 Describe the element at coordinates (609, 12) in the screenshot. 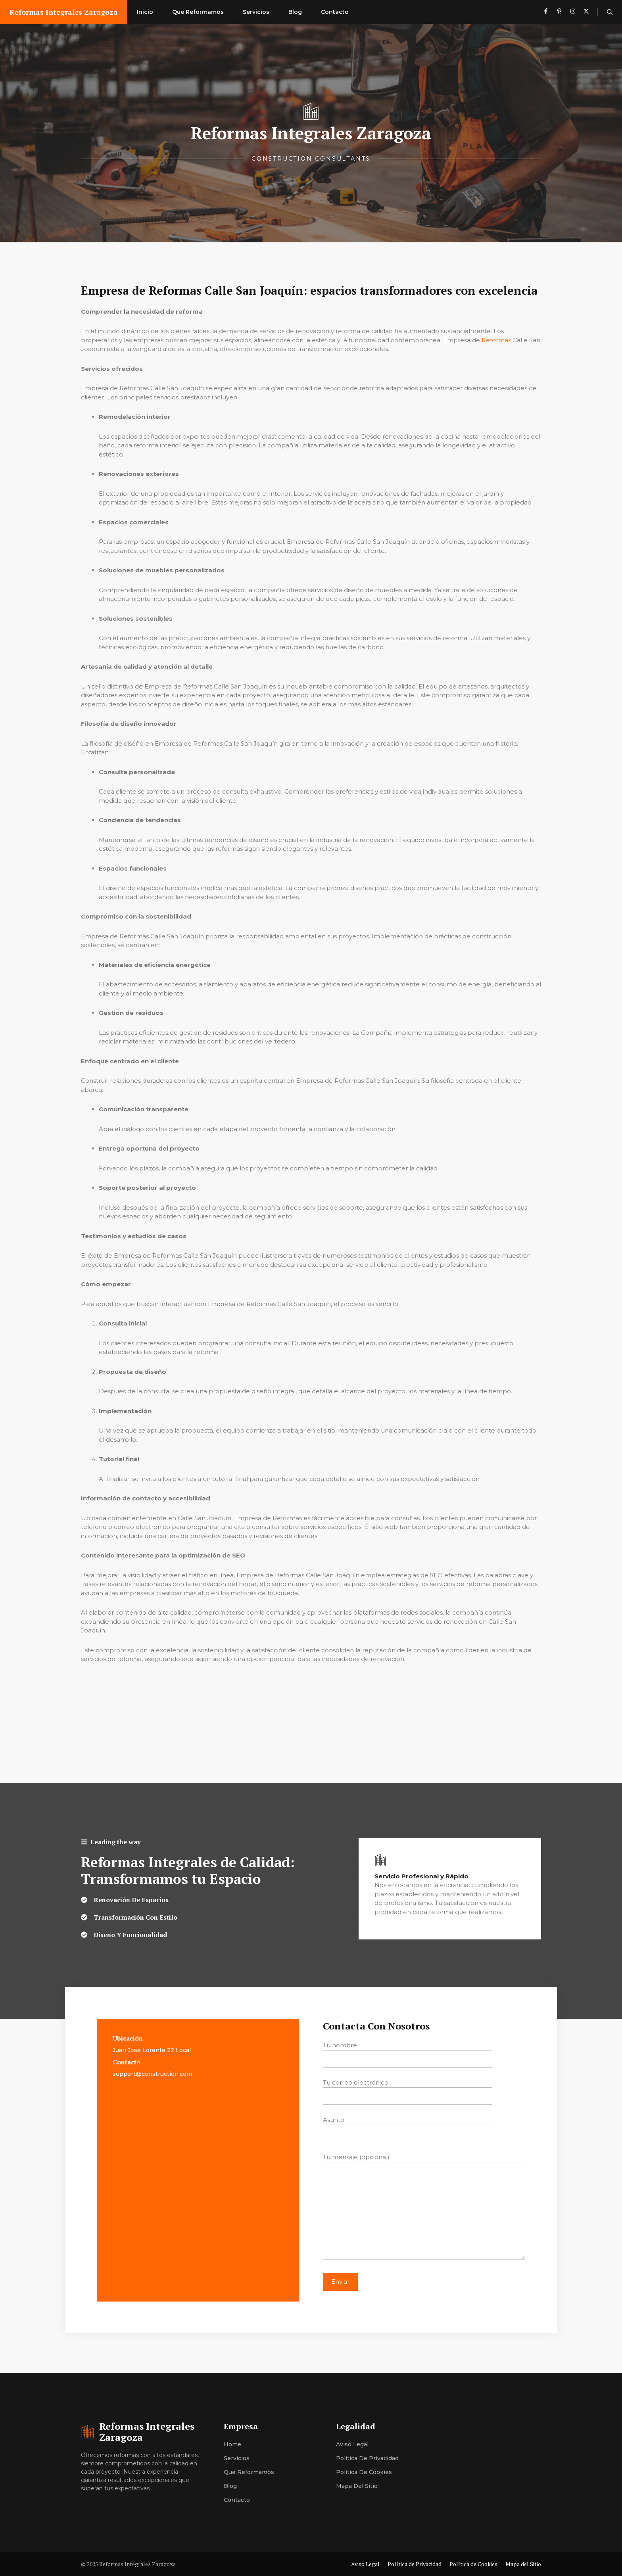

I see `[button]` at that location.